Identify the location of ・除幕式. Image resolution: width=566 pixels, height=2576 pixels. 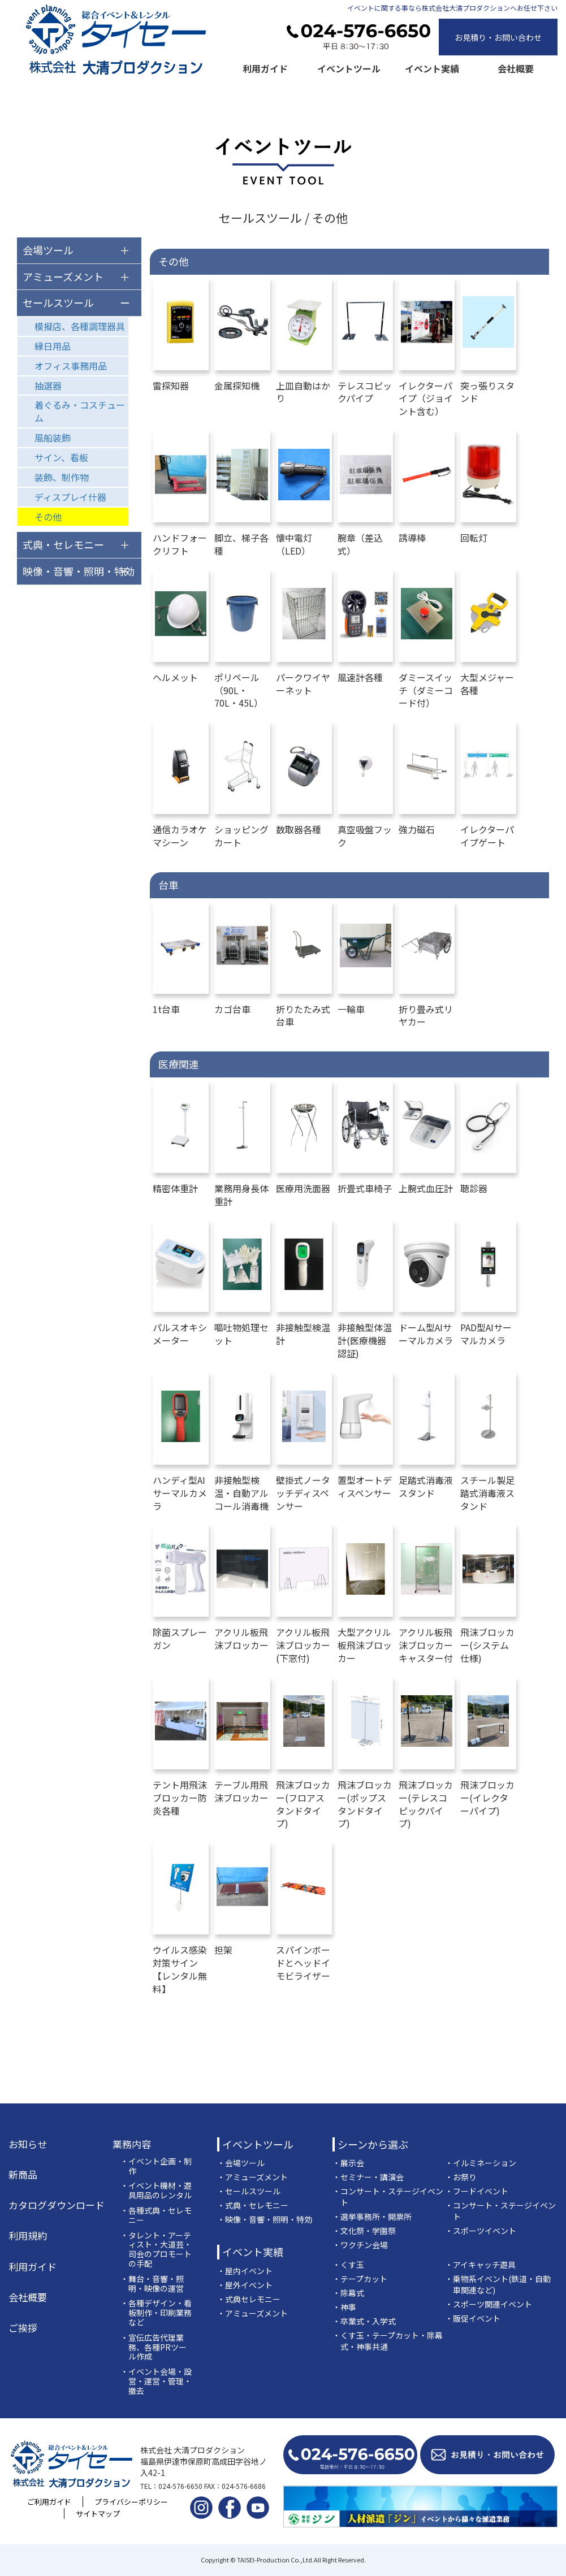
(348, 2292).